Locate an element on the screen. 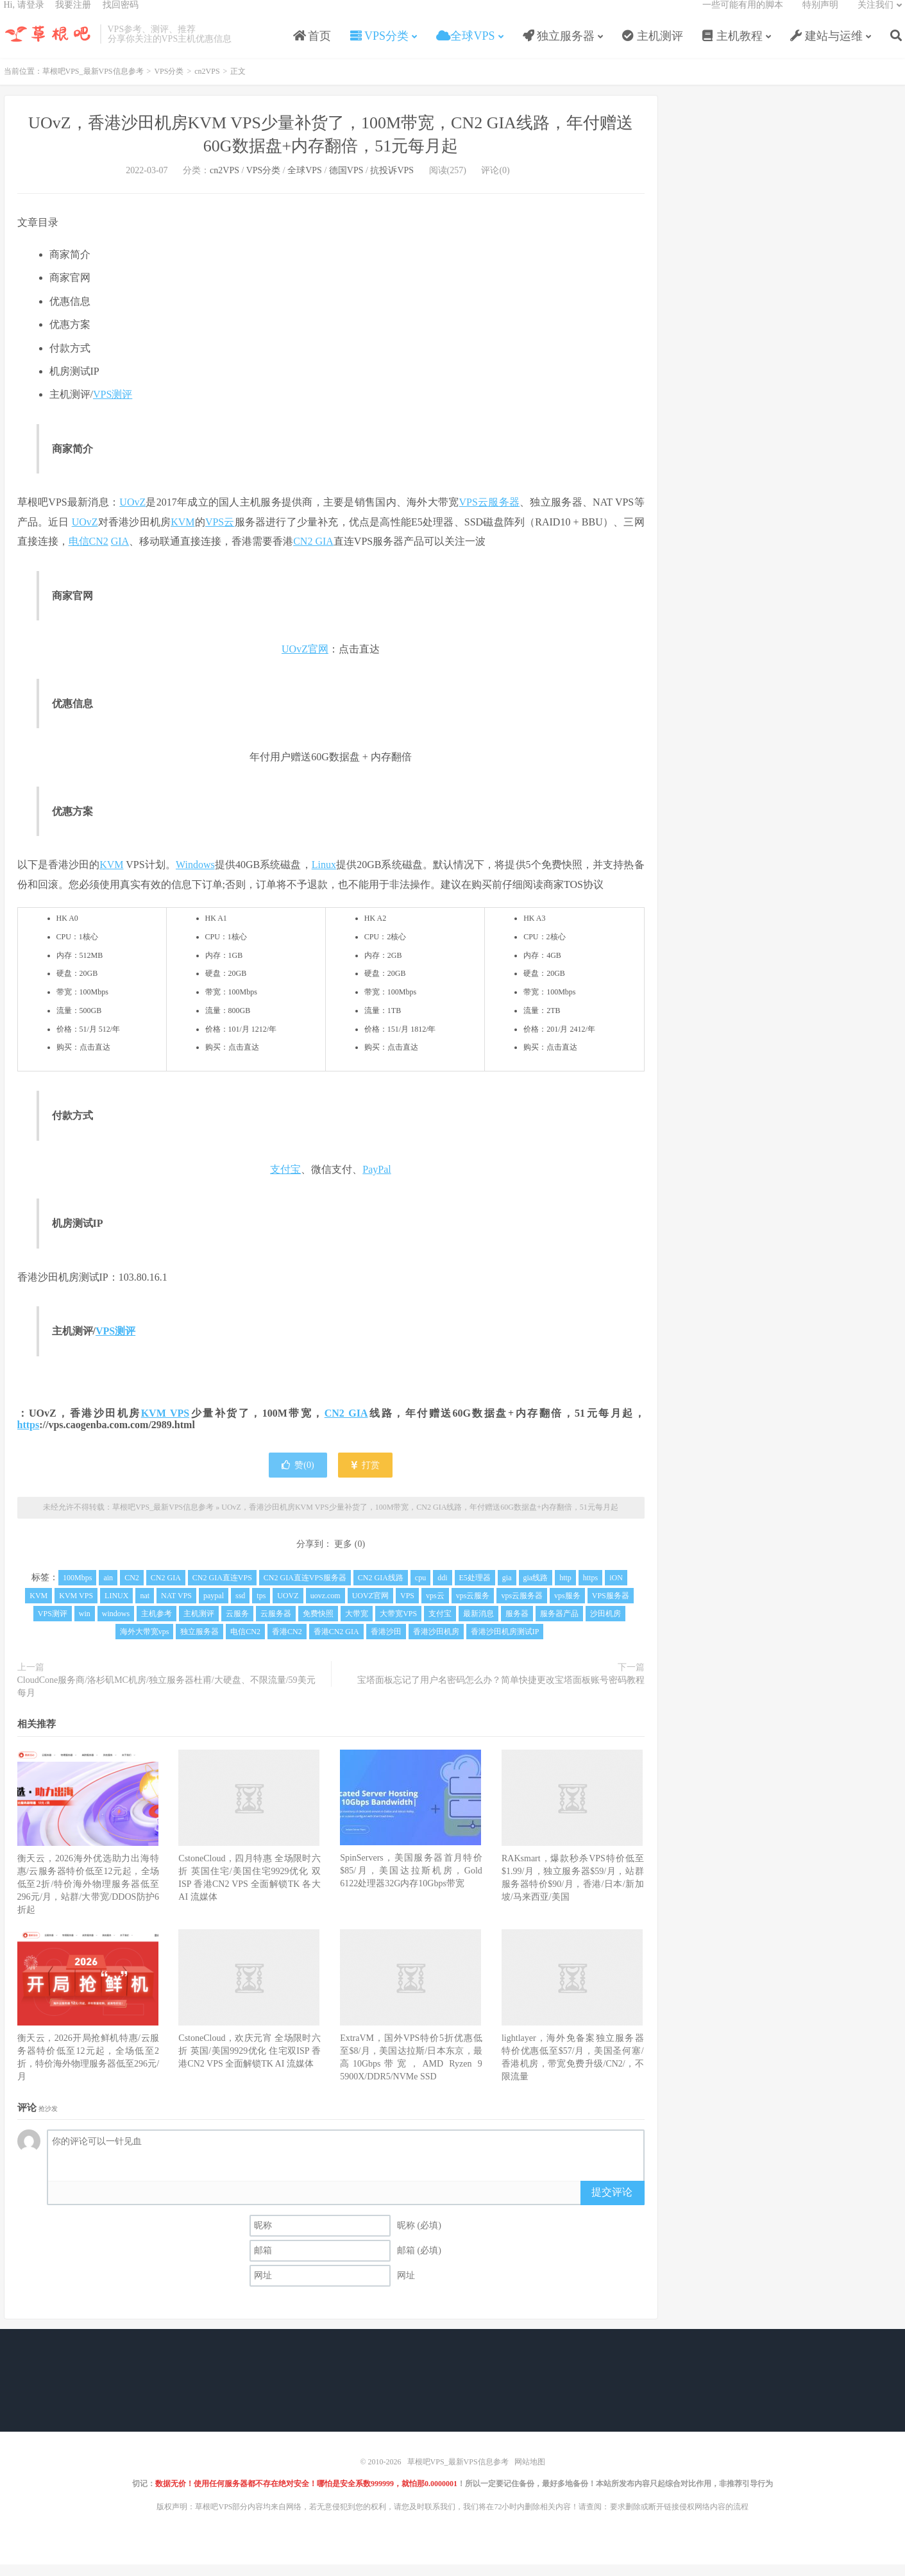  vps云服务 is located at coordinates (473, 1609).